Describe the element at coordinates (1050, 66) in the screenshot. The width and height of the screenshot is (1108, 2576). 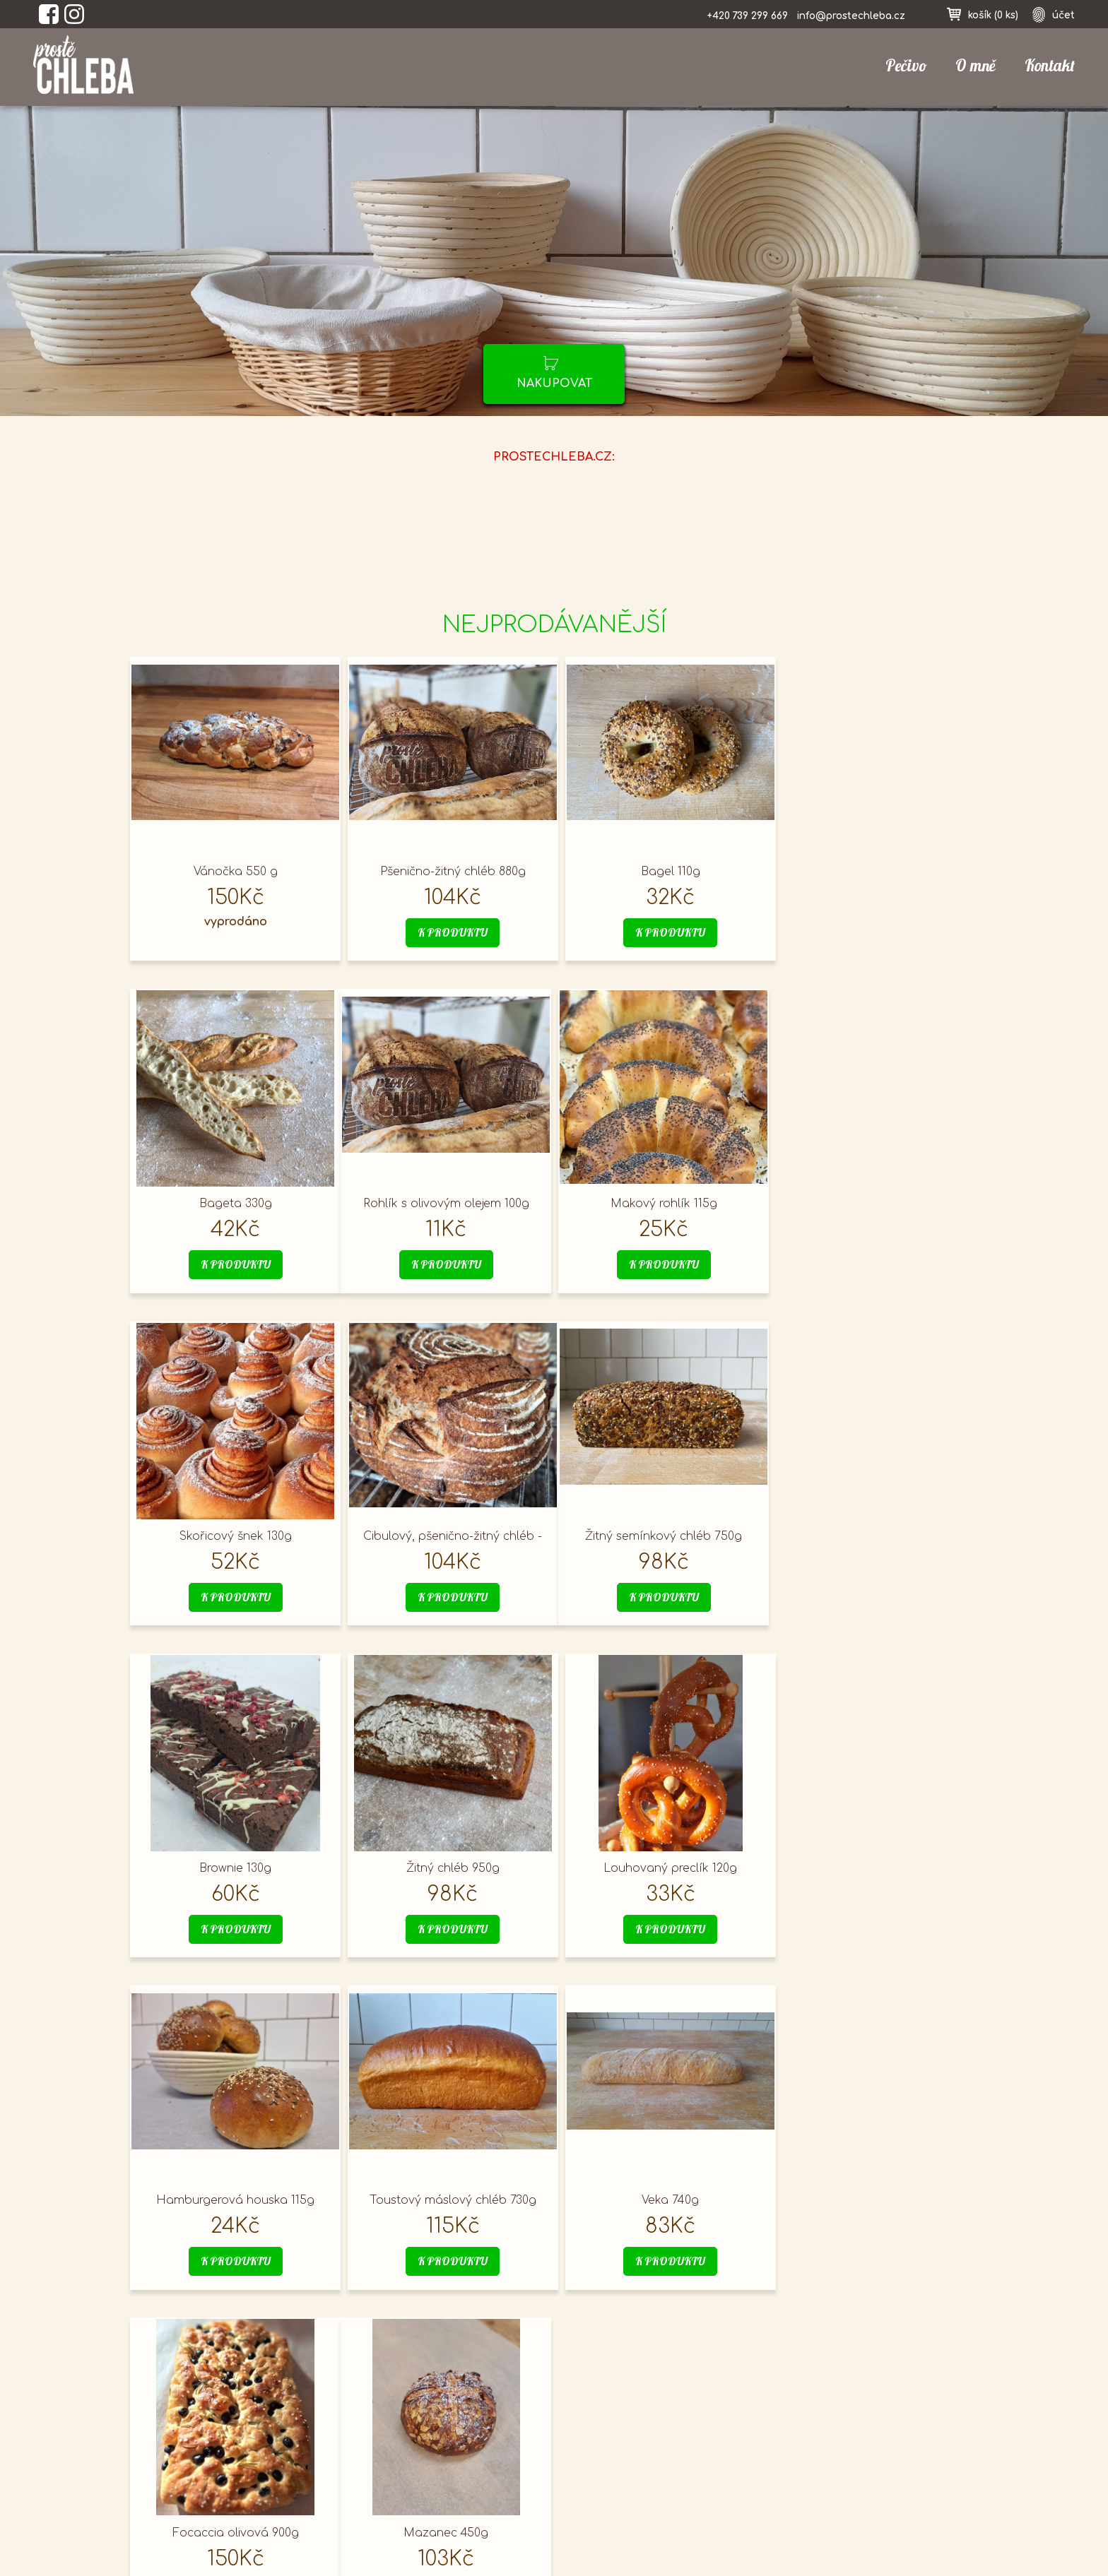
I see `Kontakt` at that location.